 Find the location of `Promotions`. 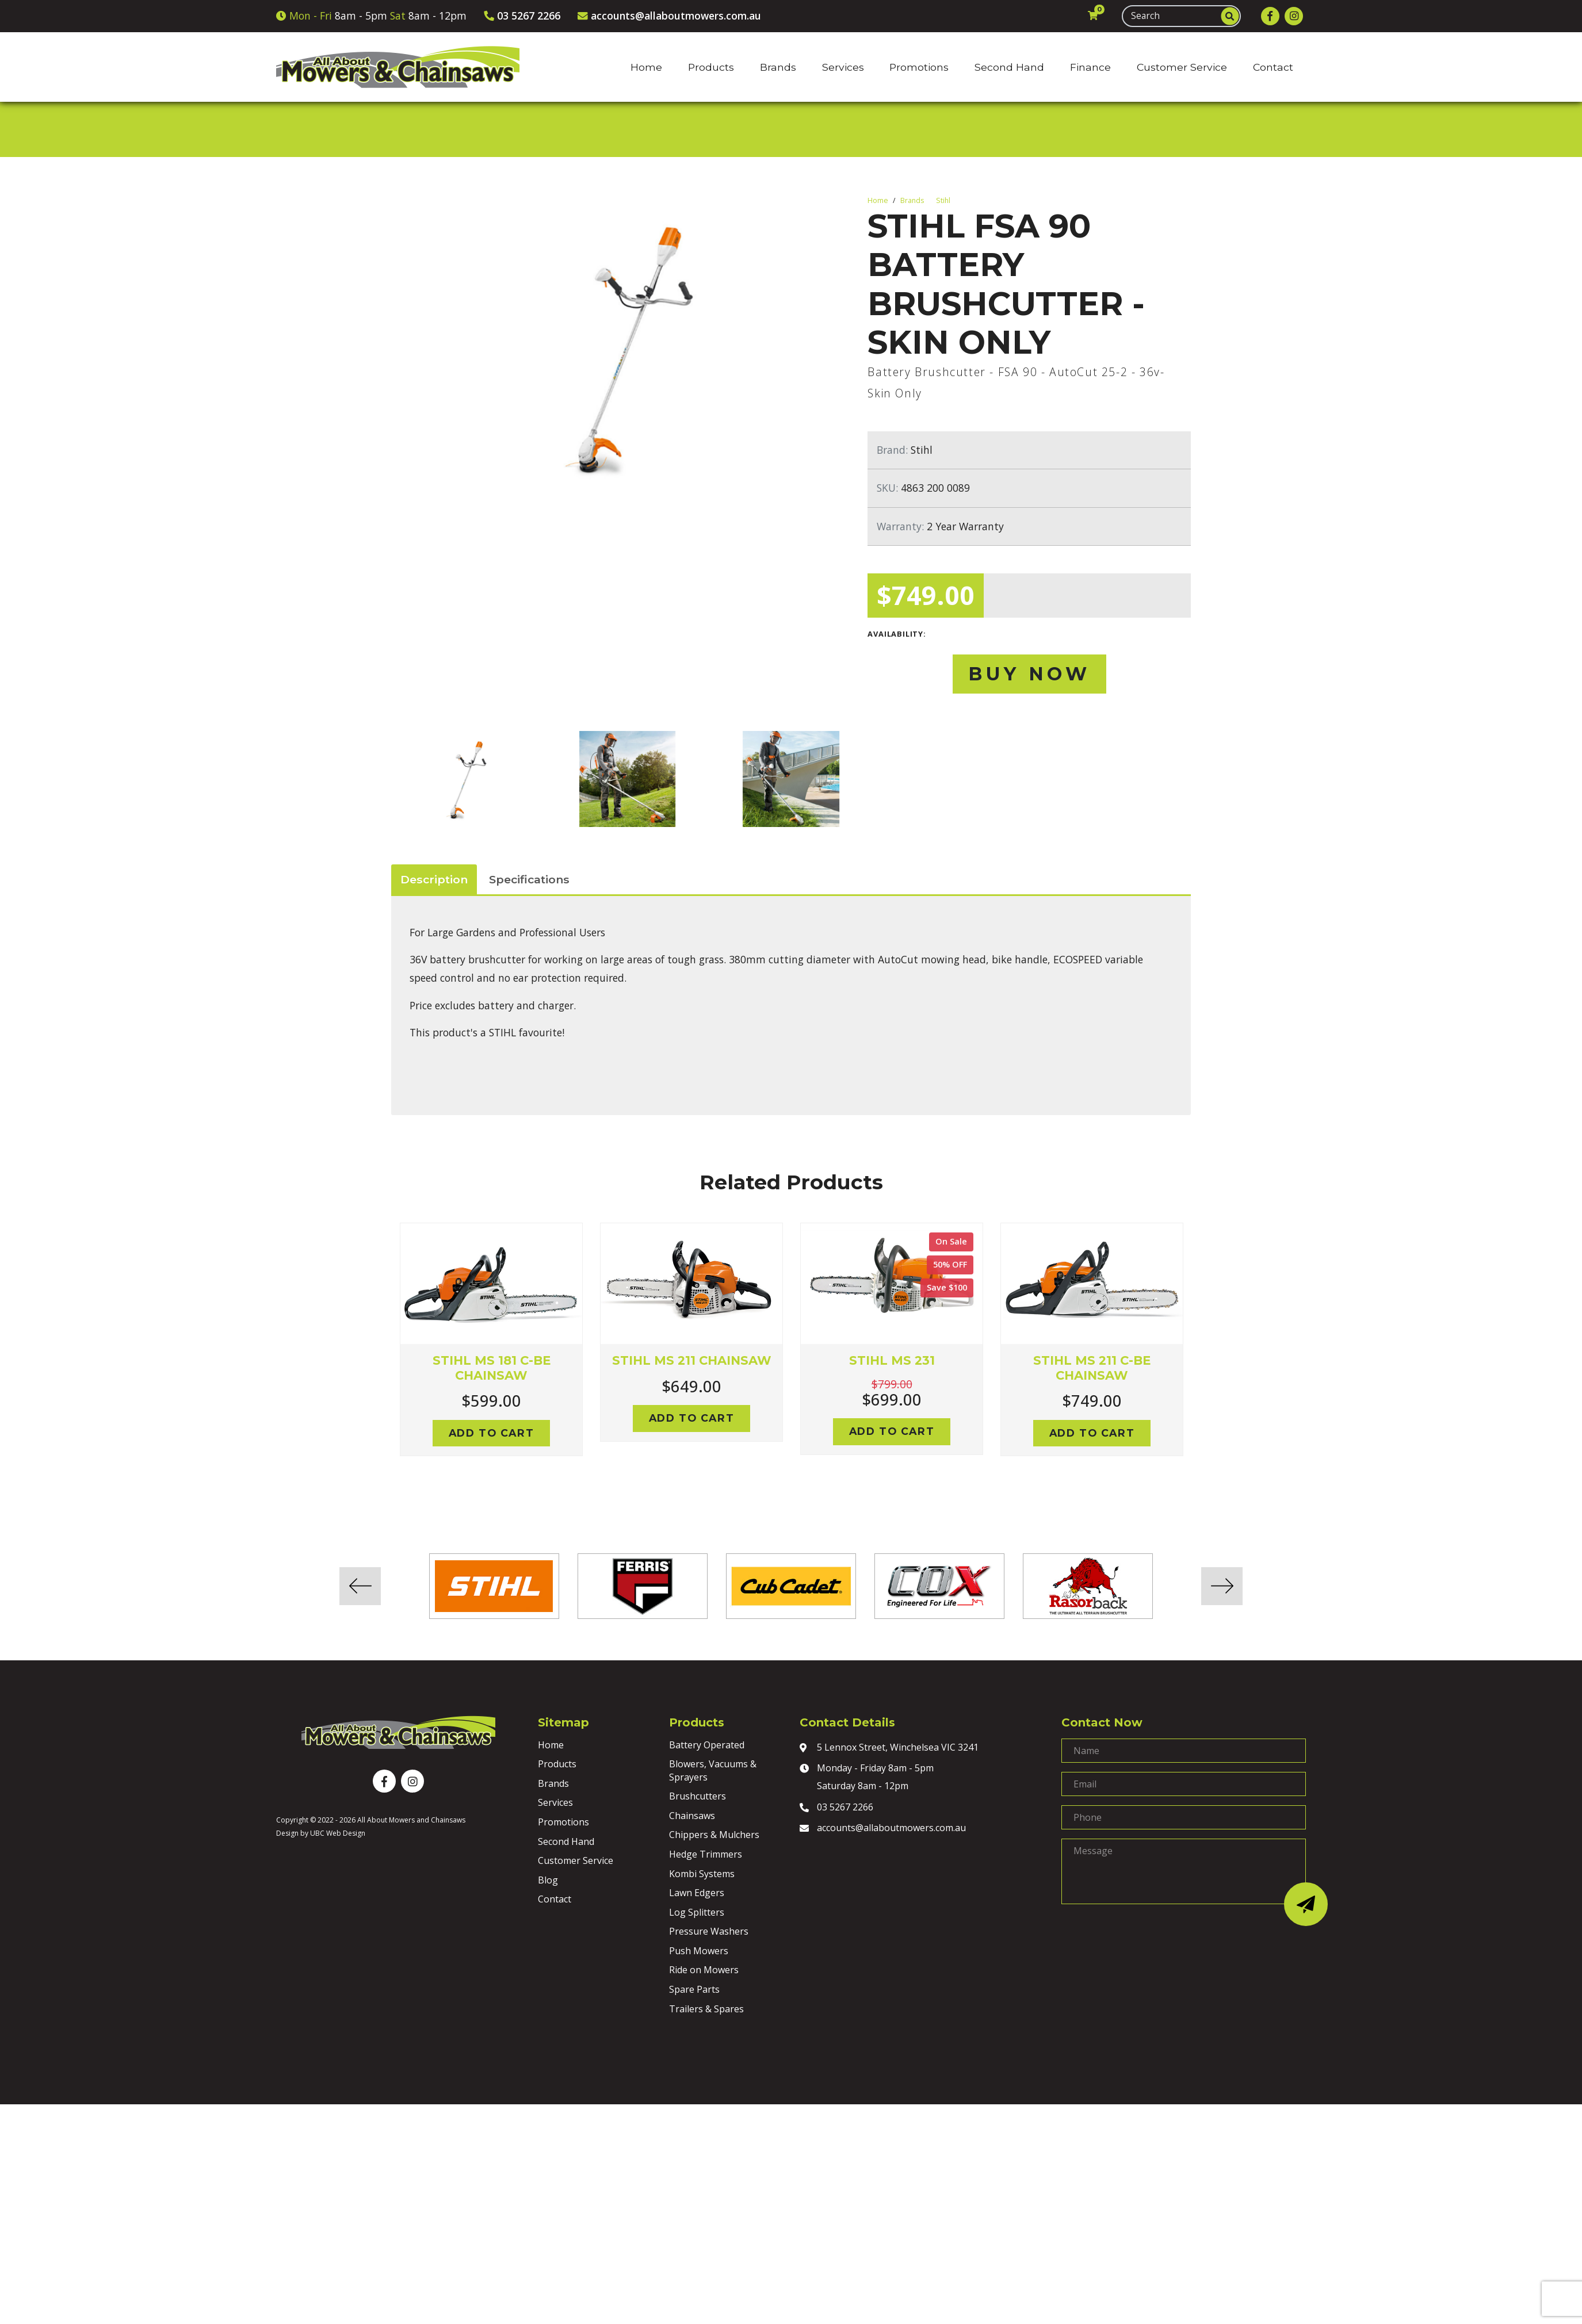

Promotions is located at coordinates (563, 1822).